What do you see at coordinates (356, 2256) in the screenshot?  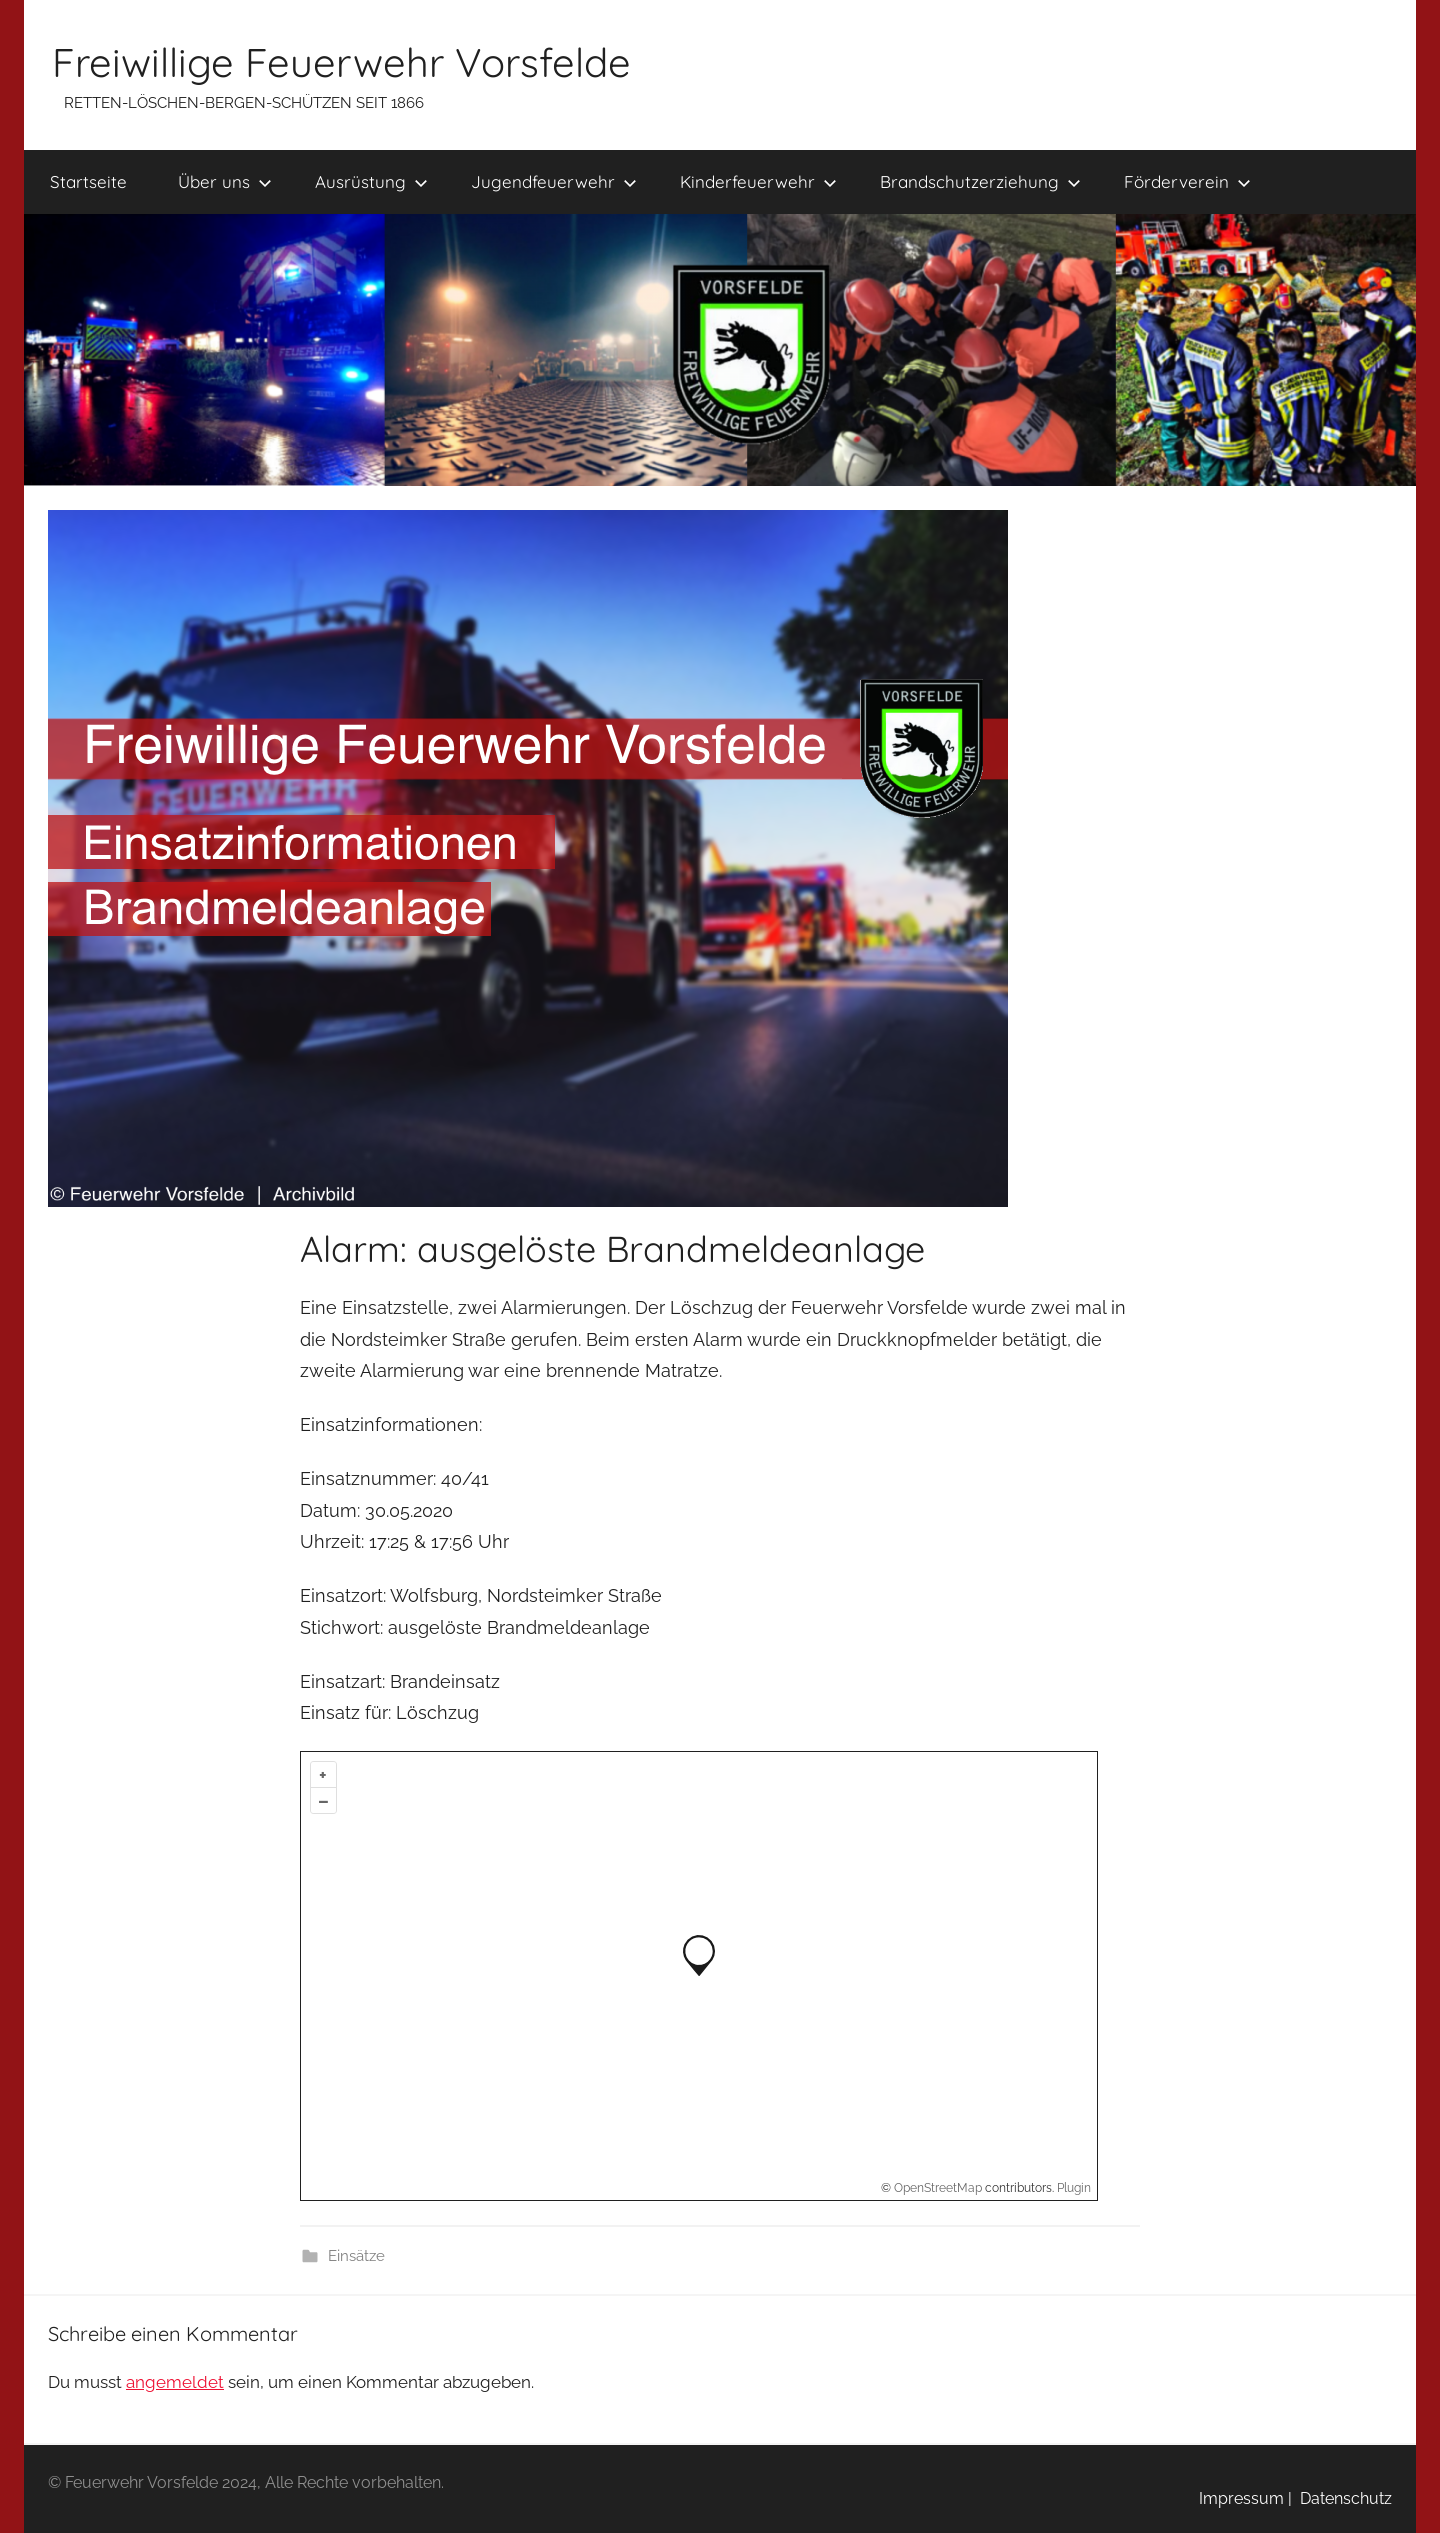 I see `Einsätze` at bounding box center [356, 2256].